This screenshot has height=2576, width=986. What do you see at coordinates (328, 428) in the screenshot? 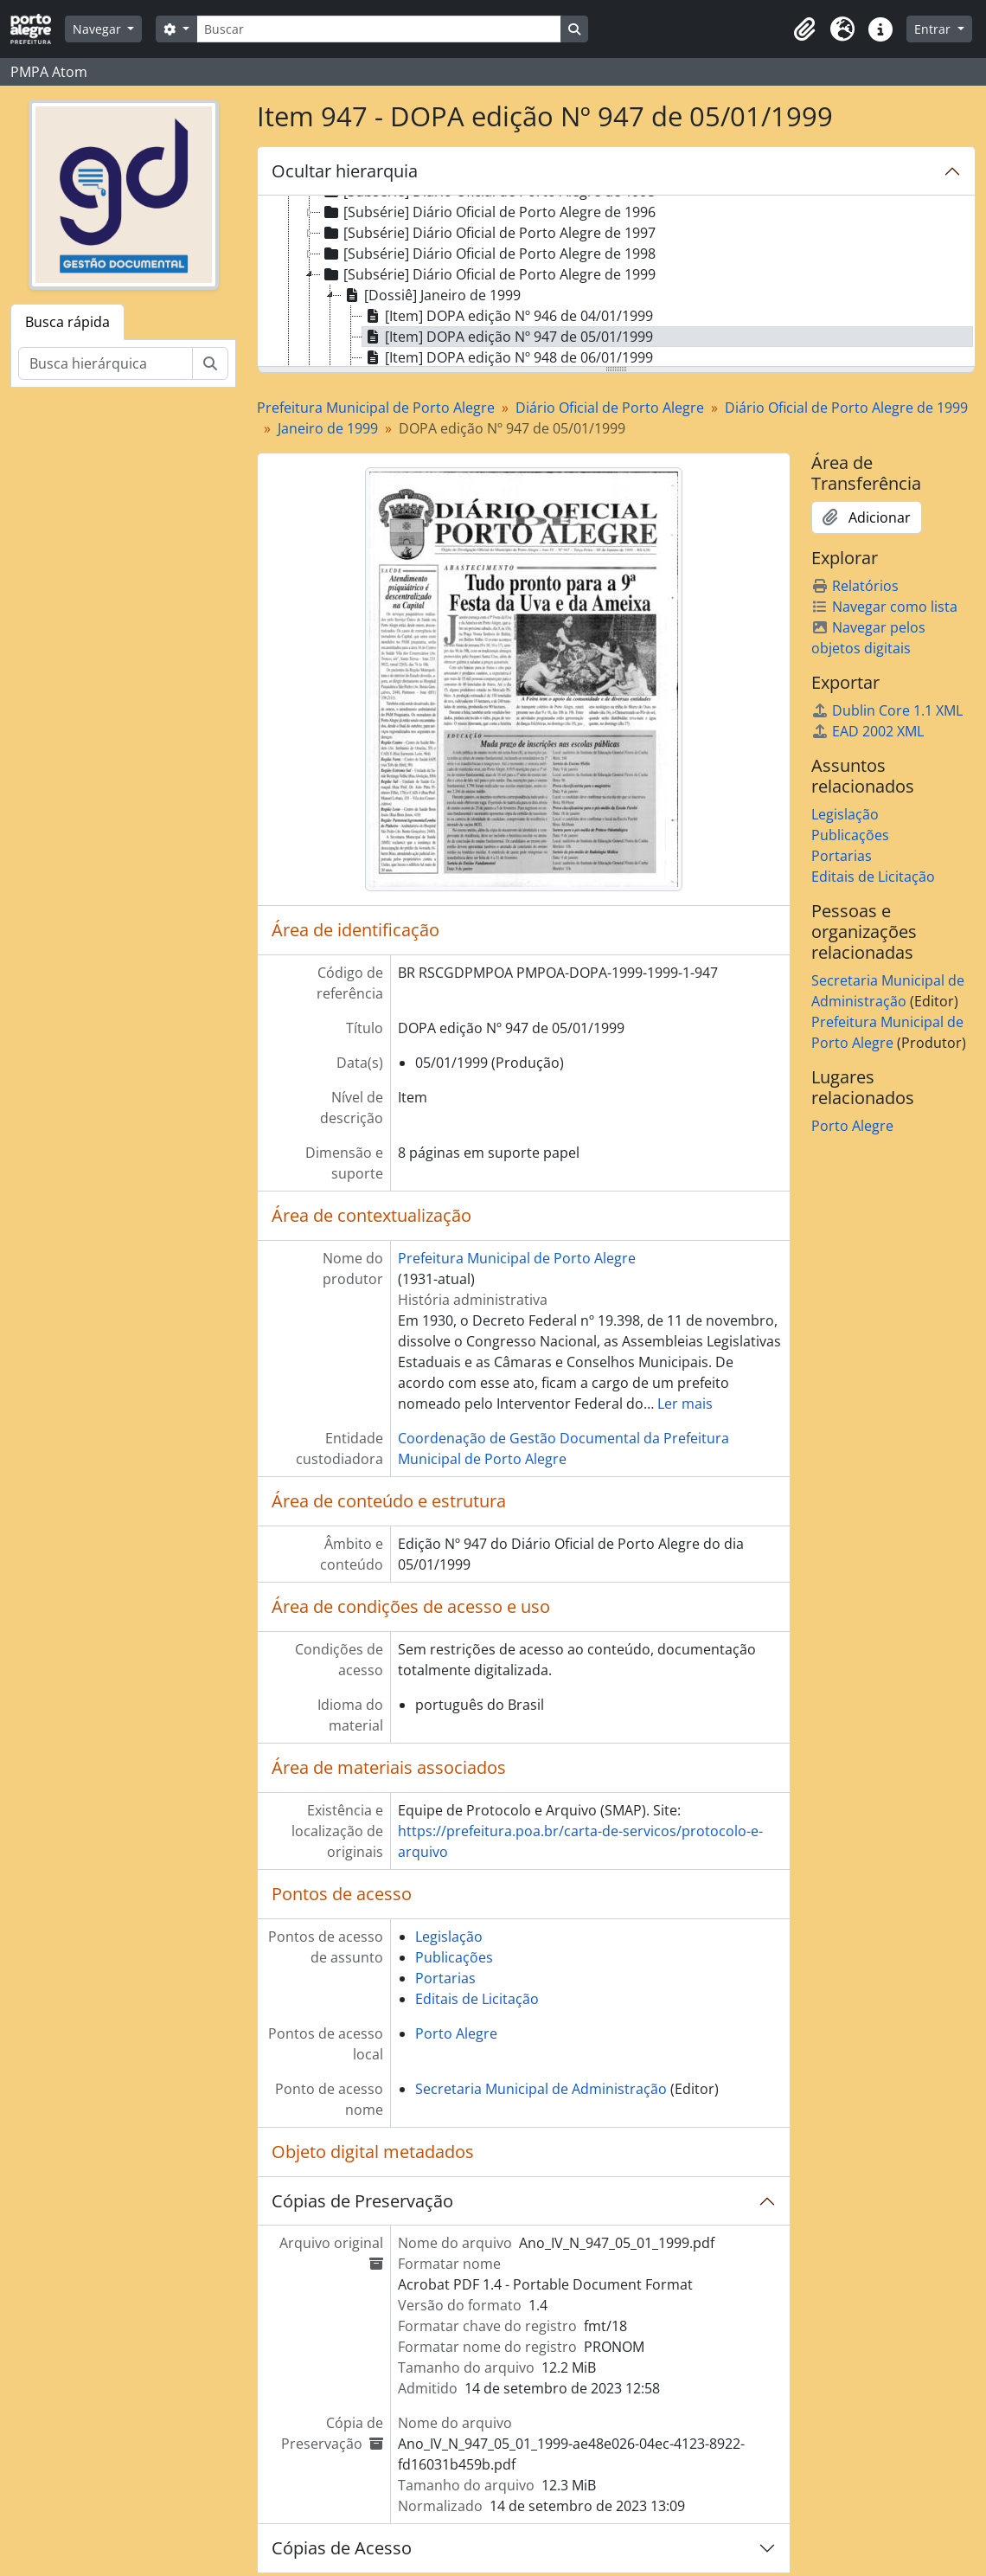
I see `Janeiro de 1999` at bounding box center [328, 428].